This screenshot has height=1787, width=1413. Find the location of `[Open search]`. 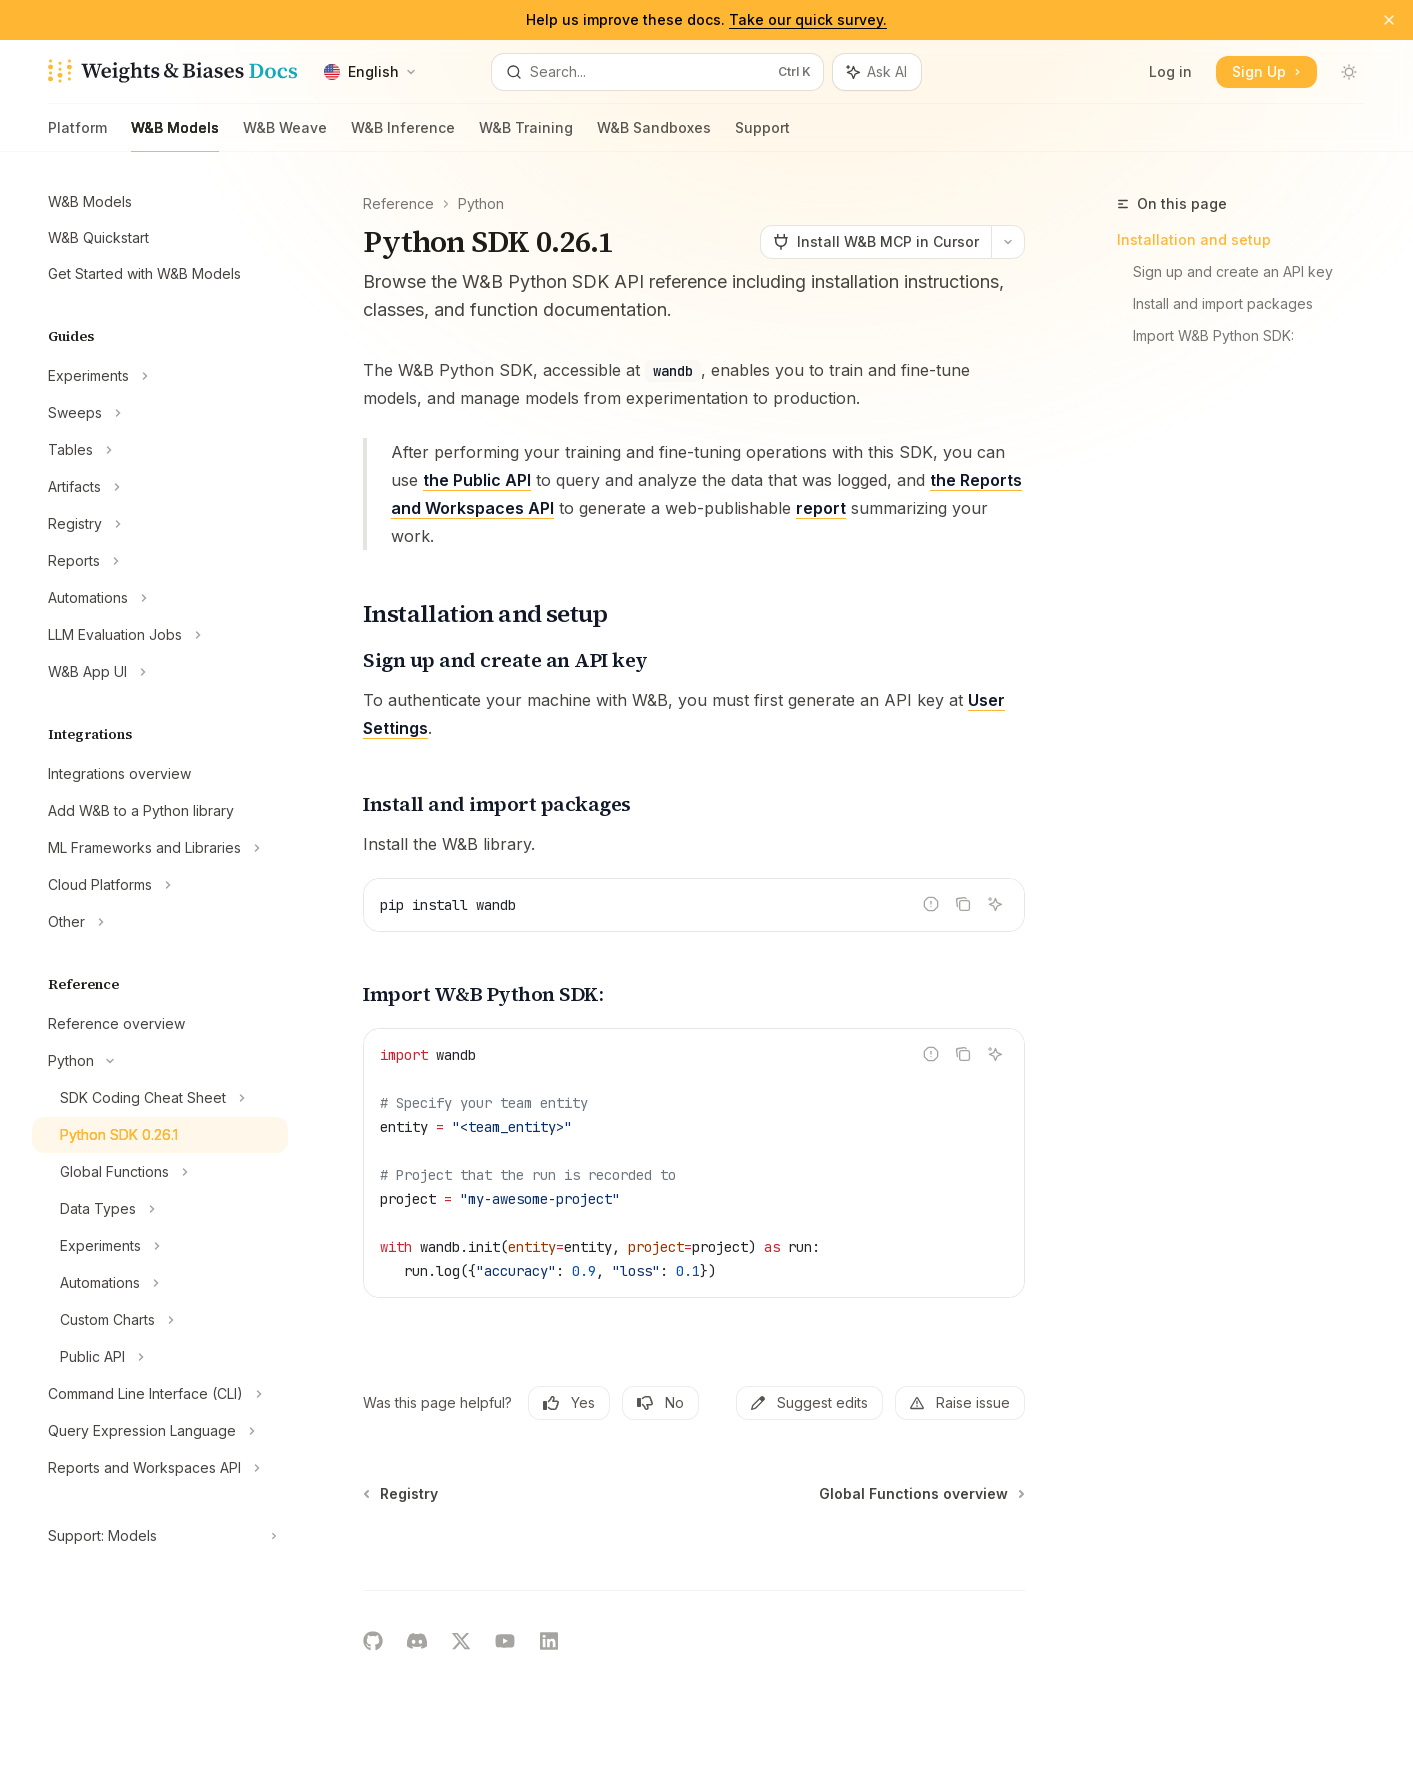

[Open search] is located at coordinates (657, 72).